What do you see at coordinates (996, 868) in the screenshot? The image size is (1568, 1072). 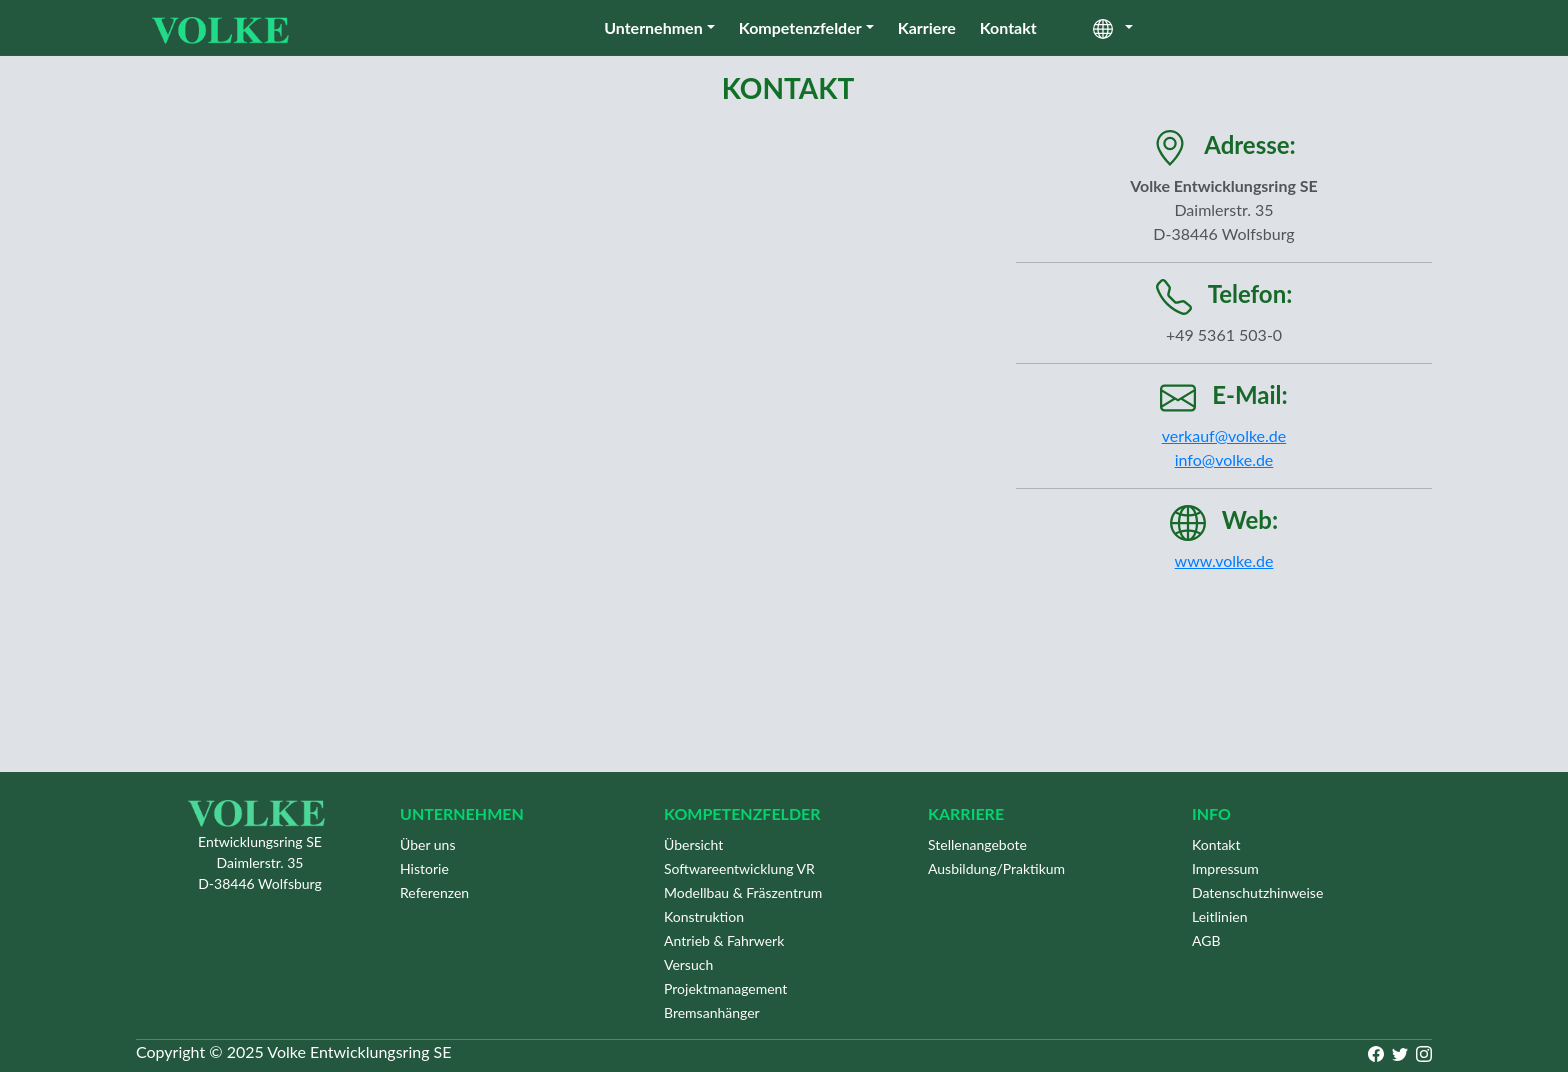 I see `Ausbildung/Praktikum` at bounding box center [996, 868].